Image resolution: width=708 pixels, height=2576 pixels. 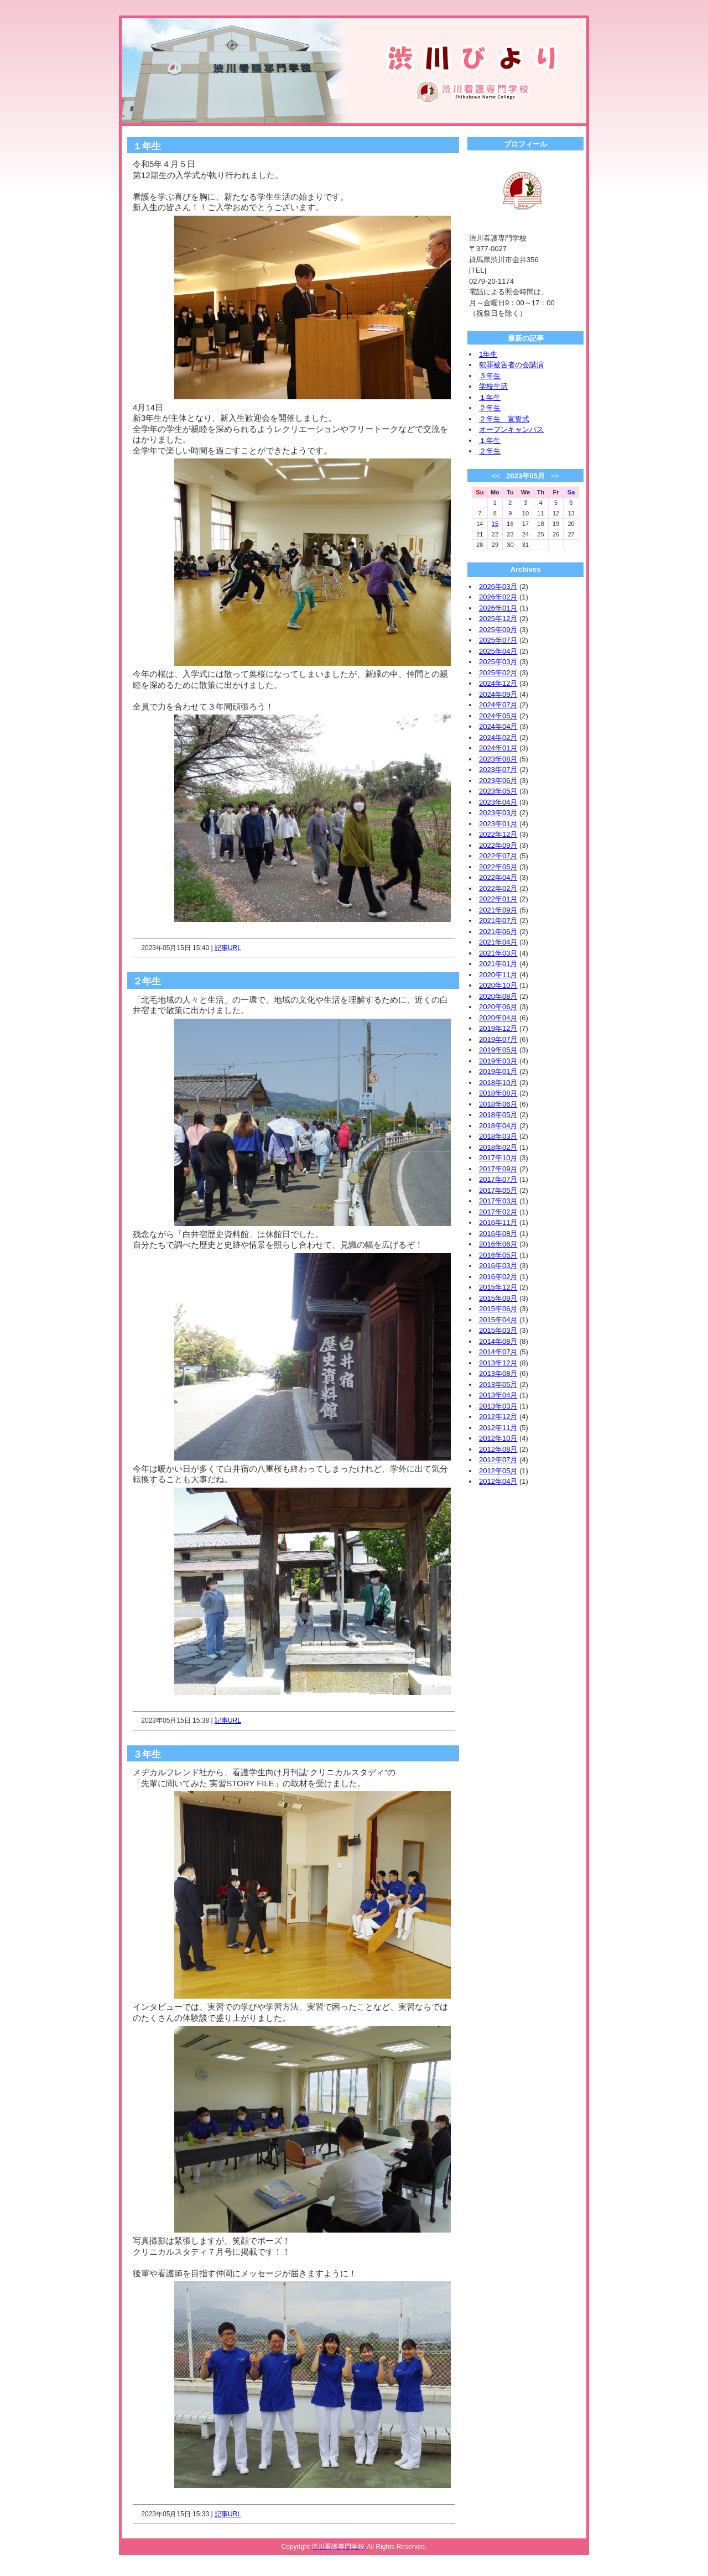 What do you see at coordinates (498, 694) in the screenshot?
I see `2024年09月` at bounding box center [498, 694].